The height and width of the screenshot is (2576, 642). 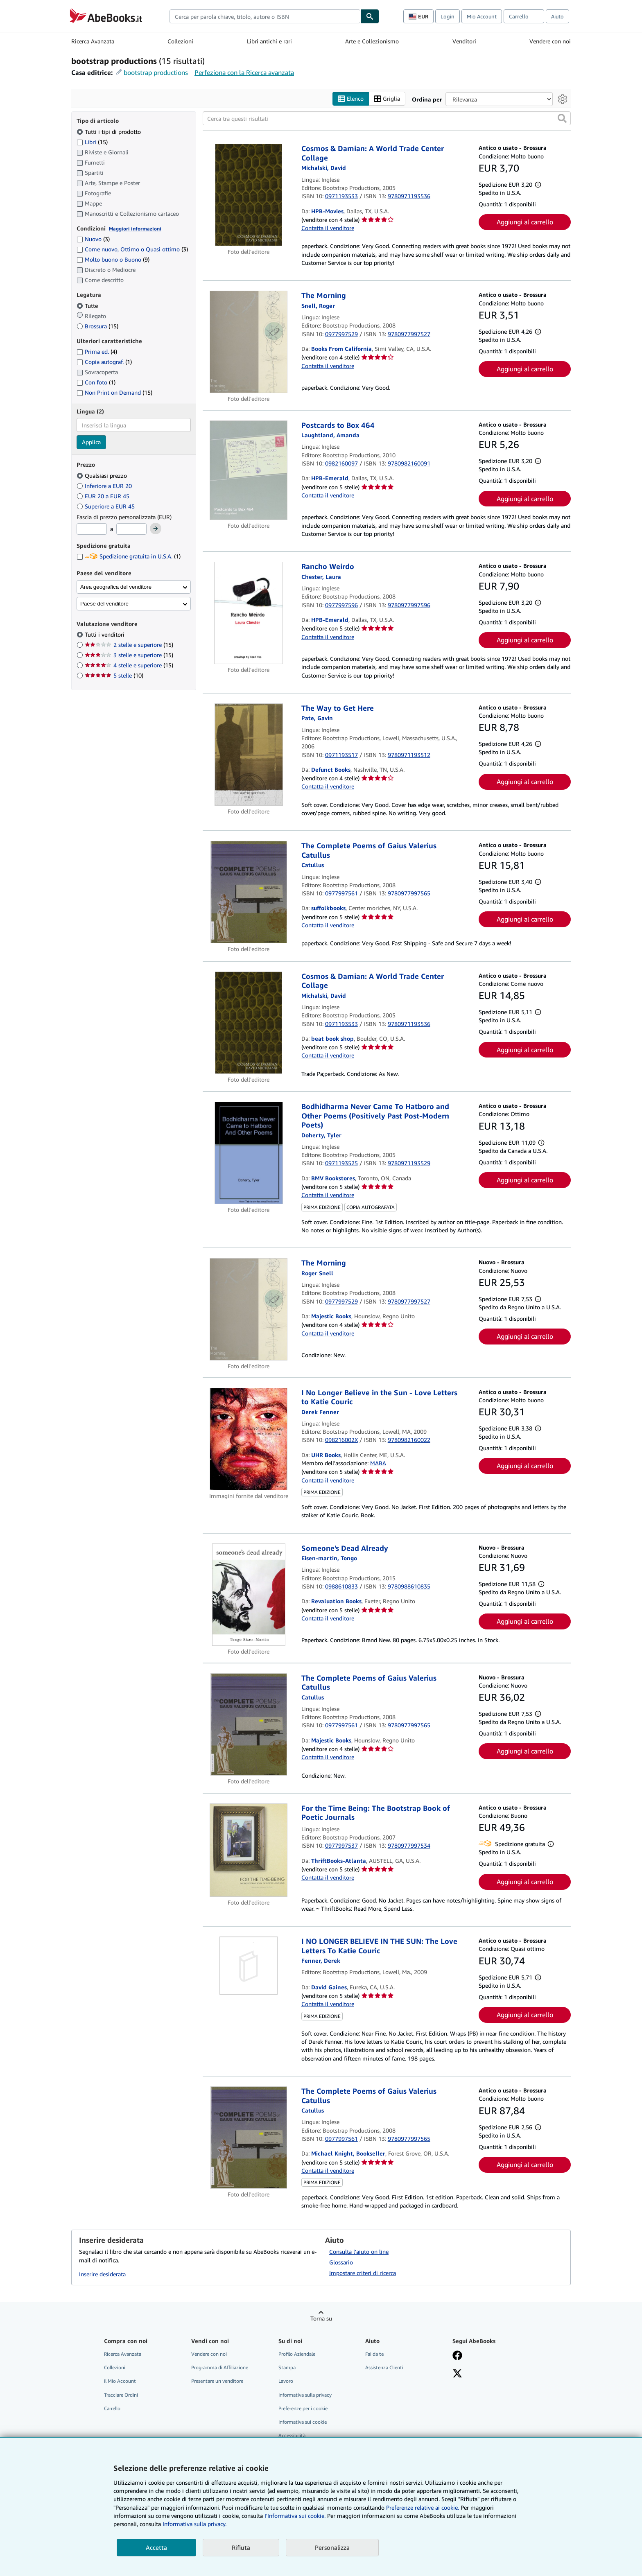 What do you see at coordinates (249, 1966) in the screenshot?
I see `[Dettagli dell'articolo per I NO LONGER BELIEVE IN THE SUN: The Love Letters To Katie Couric venduto da David Gaines]` at bounding box center [249, 1966].